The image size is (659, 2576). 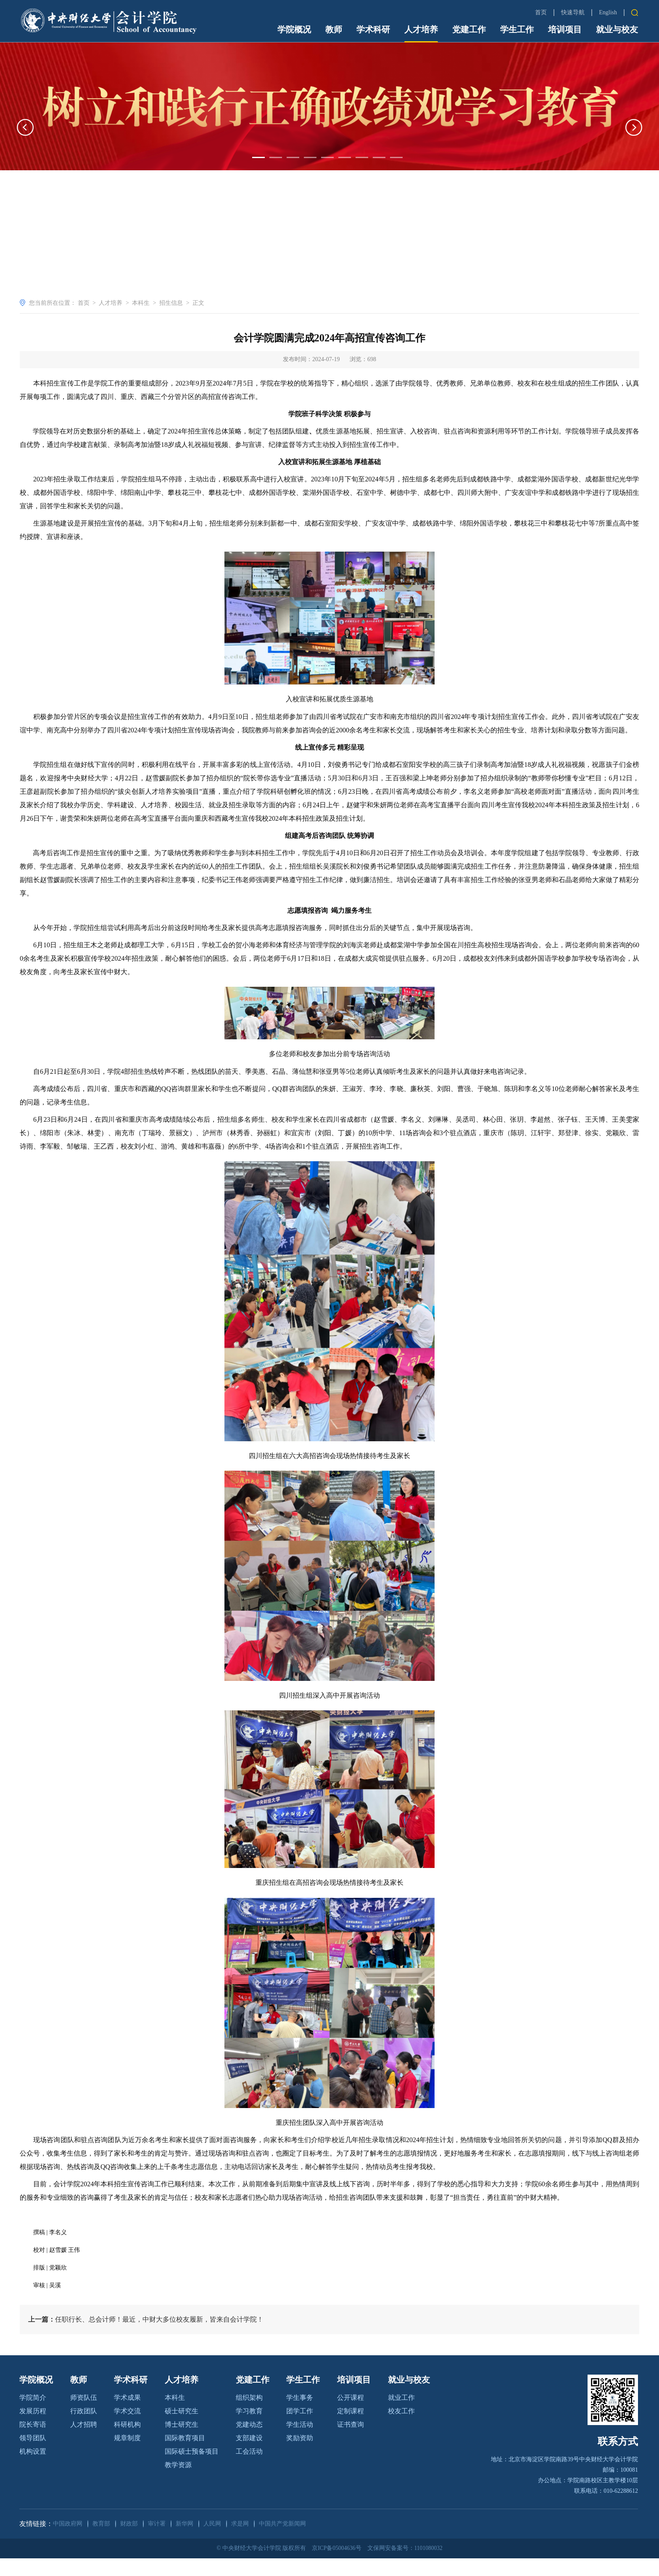 What do you see at coordinates (333, 29) in the screenshot?
I see `教师` at bounding box center [333, 29].